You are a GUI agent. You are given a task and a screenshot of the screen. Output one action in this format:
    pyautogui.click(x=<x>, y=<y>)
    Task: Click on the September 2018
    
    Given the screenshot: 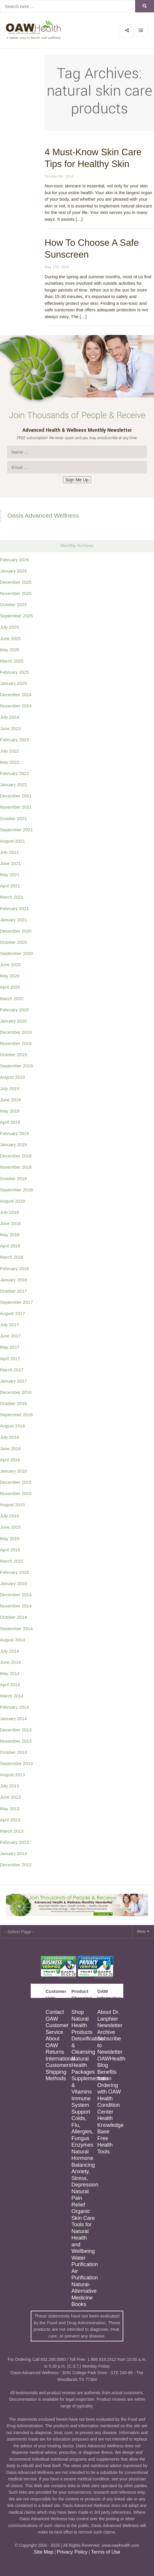 What is the action you would take?
    pyautogui.click(x=16, y=1189)
    